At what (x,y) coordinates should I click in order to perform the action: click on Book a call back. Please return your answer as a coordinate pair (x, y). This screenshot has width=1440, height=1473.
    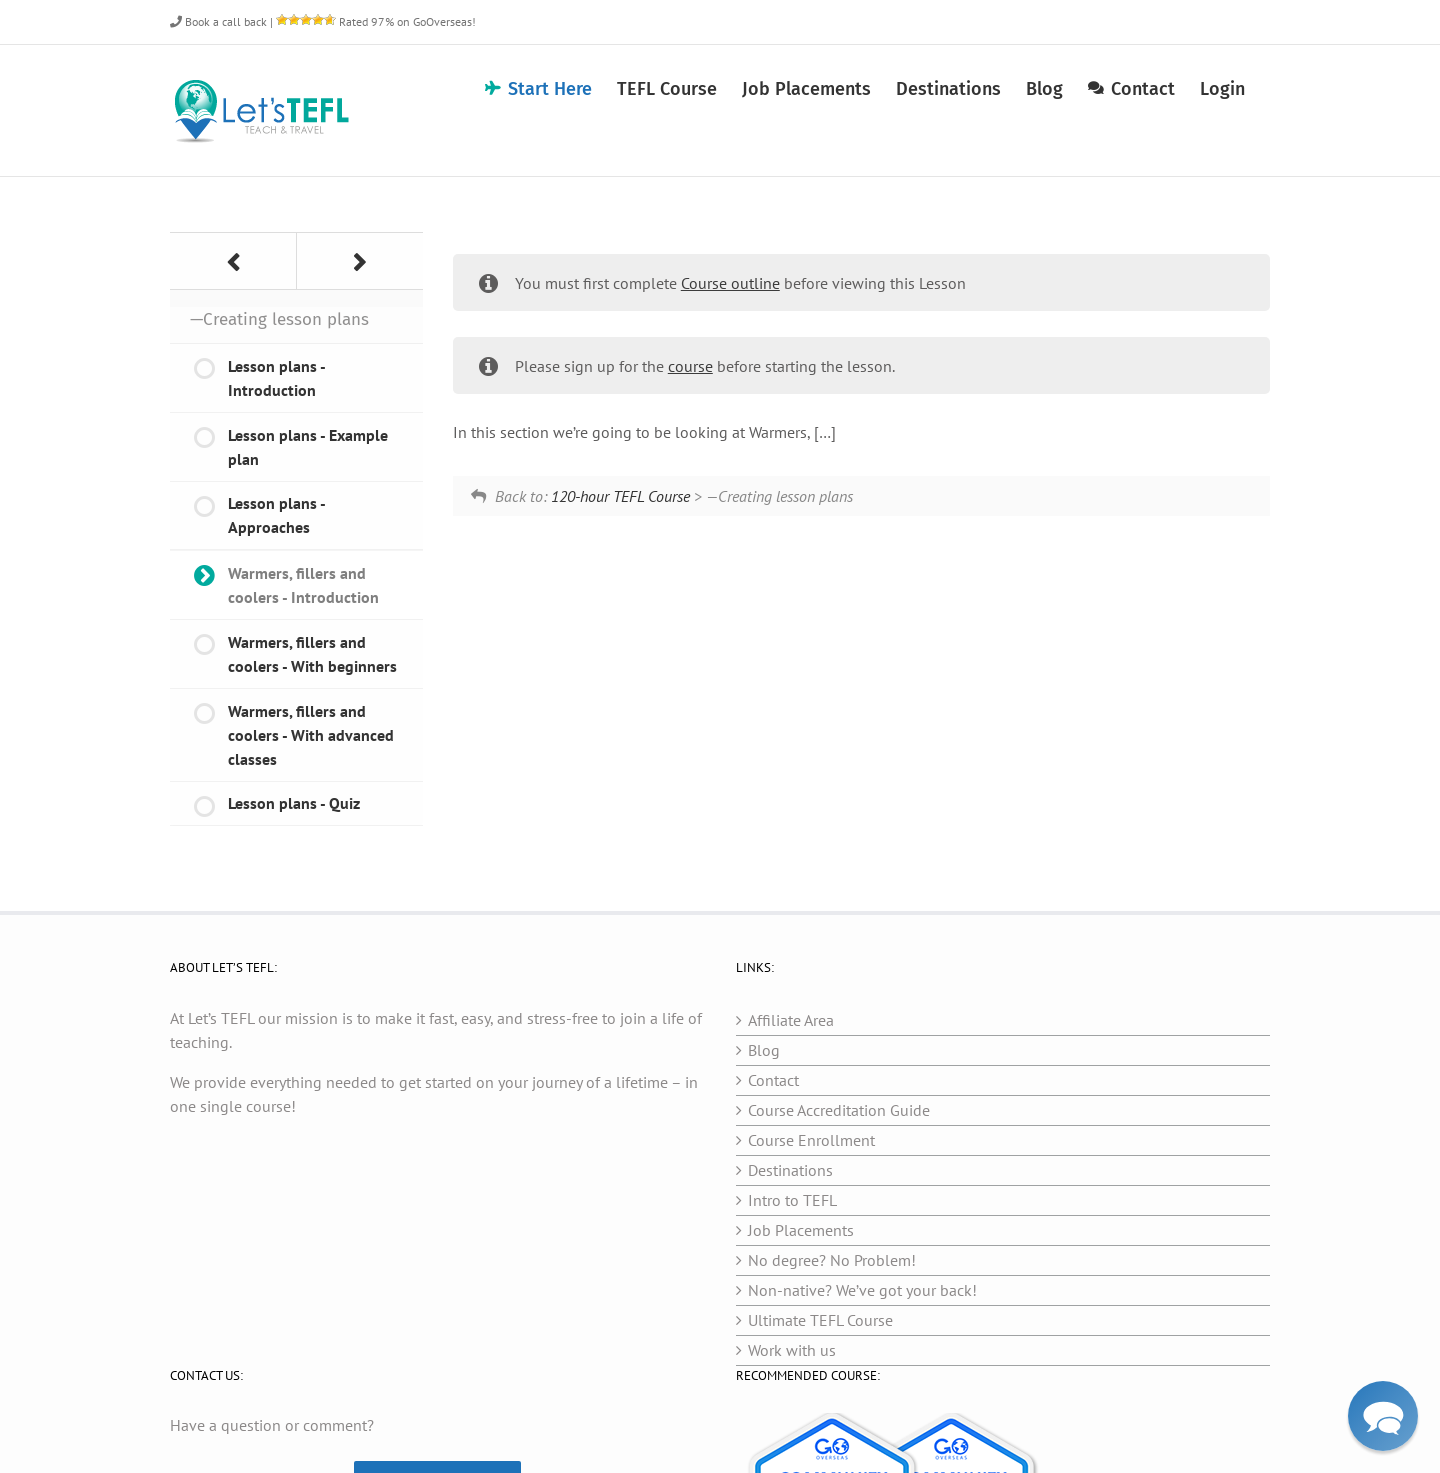
    Looking at the image, I should click on (218, 21).